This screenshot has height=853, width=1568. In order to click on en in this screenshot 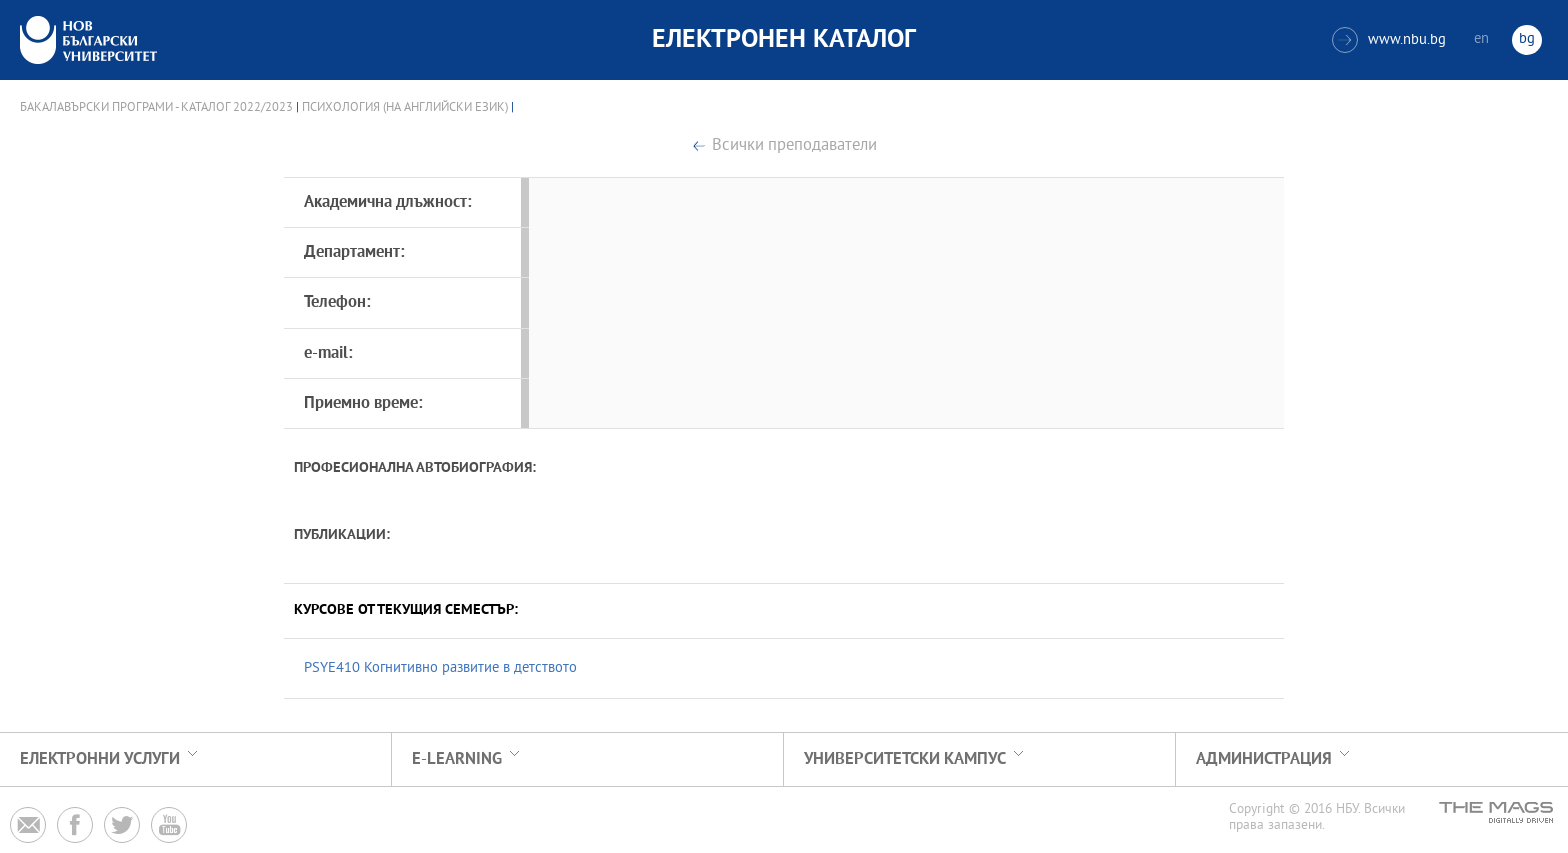, I will do `click(1481, 39)`.